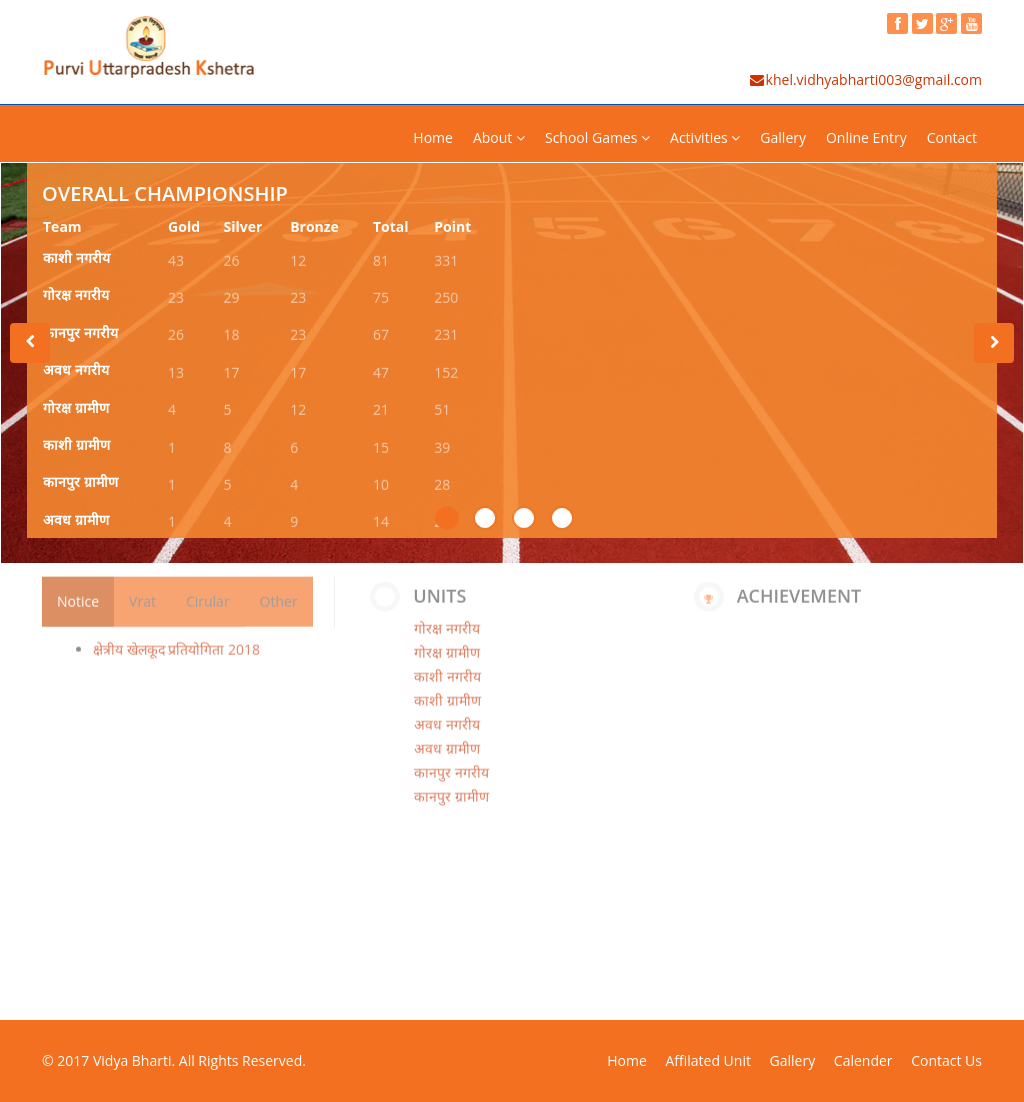 The image size is (1024, 1102). Describe the element at coordinates (76, 521) in the screenshot. I see `अवध ग्रामीण` at that location.